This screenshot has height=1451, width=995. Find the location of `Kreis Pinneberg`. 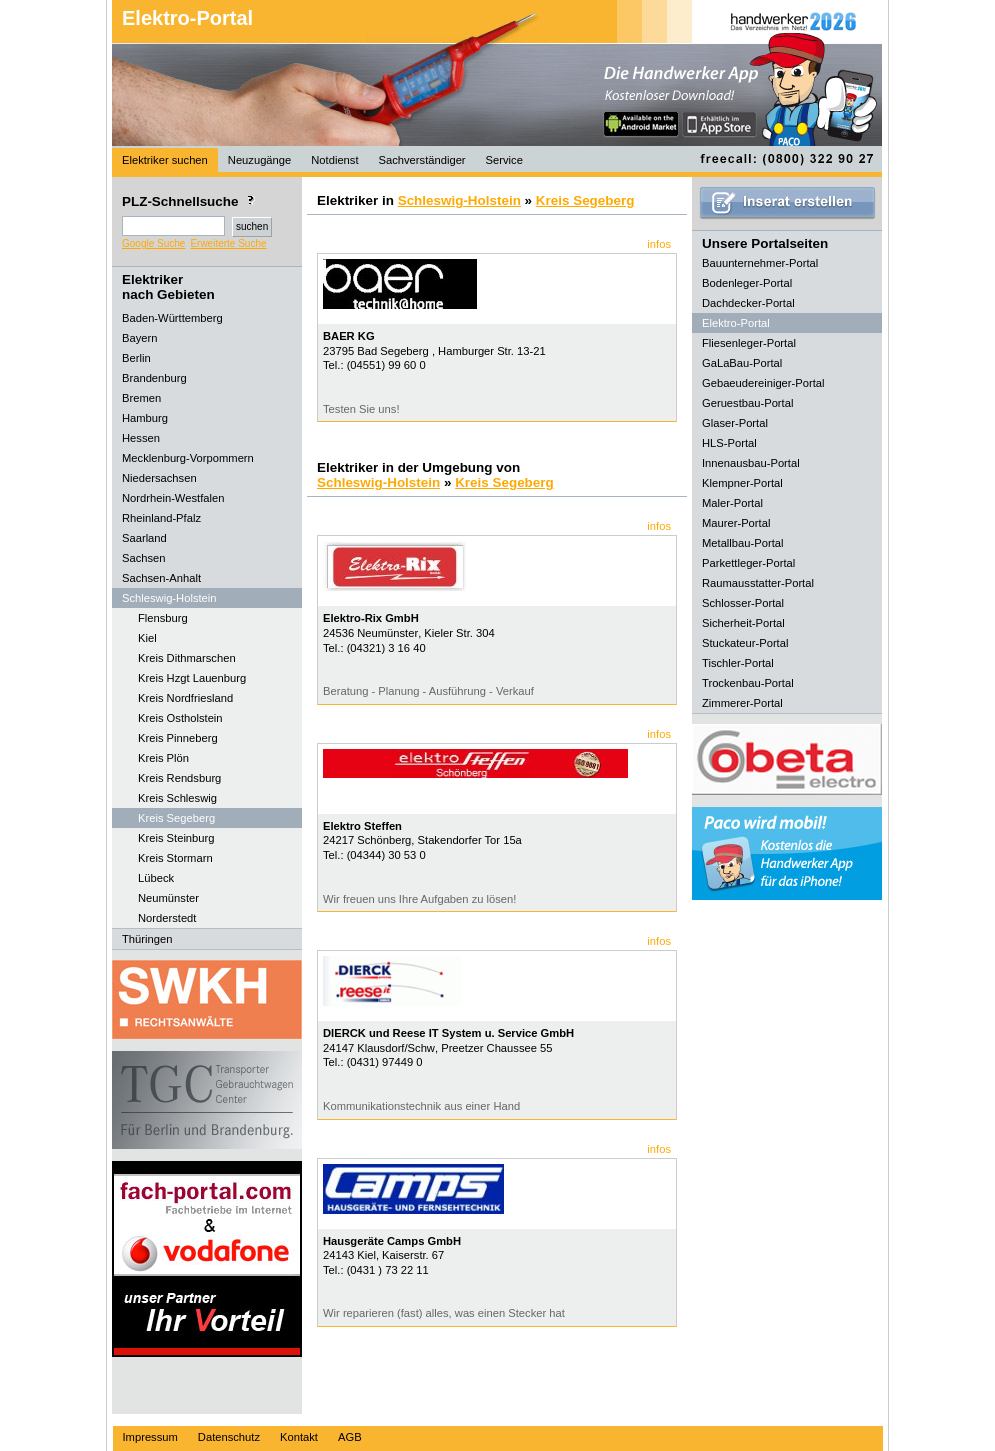

Kreis Pinneberg is located at coordinates (178, 738).